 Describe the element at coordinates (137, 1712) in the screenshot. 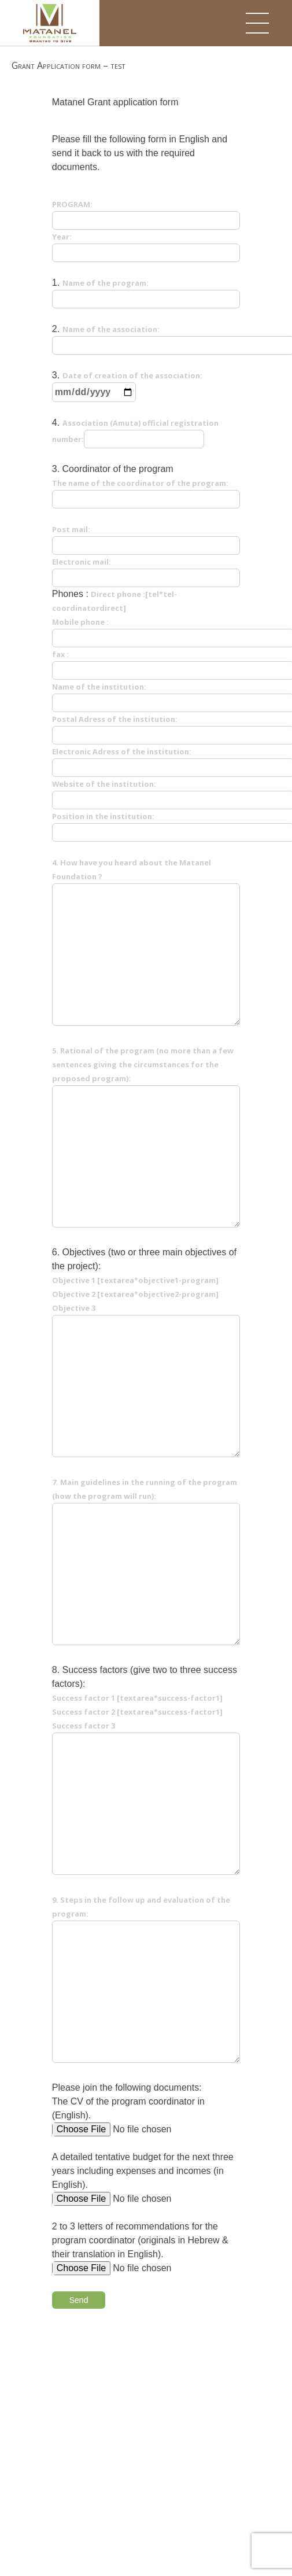

I see `Success factor 2 [textarea*success-factor1]` at that location.